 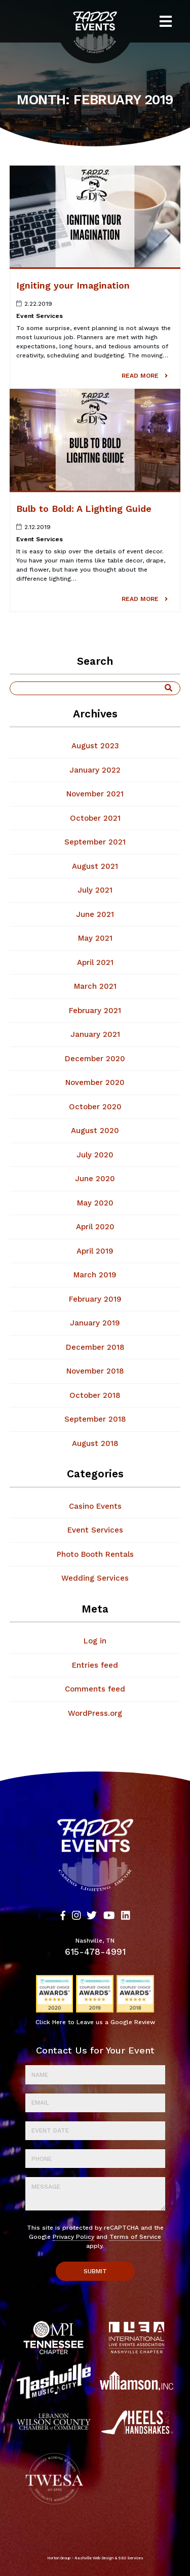 What do you see at coordinates (95, 1665) in the screenshot?
I see `Entries feed` at bounding box center [95, 1665].